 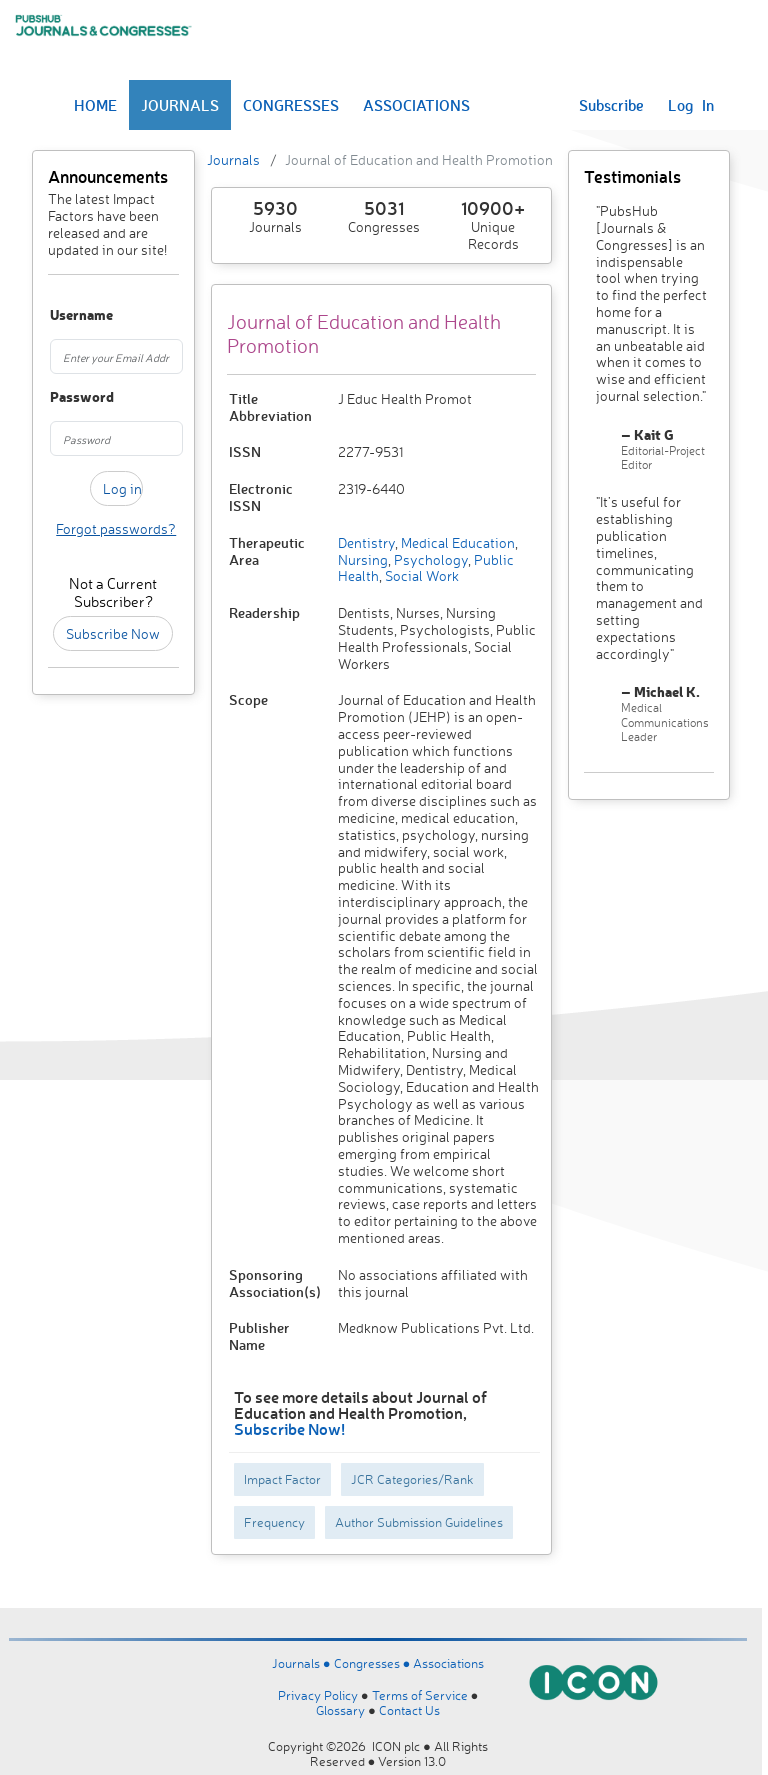 I want to click on Privacy Policy, so click(x=318, y=1695).